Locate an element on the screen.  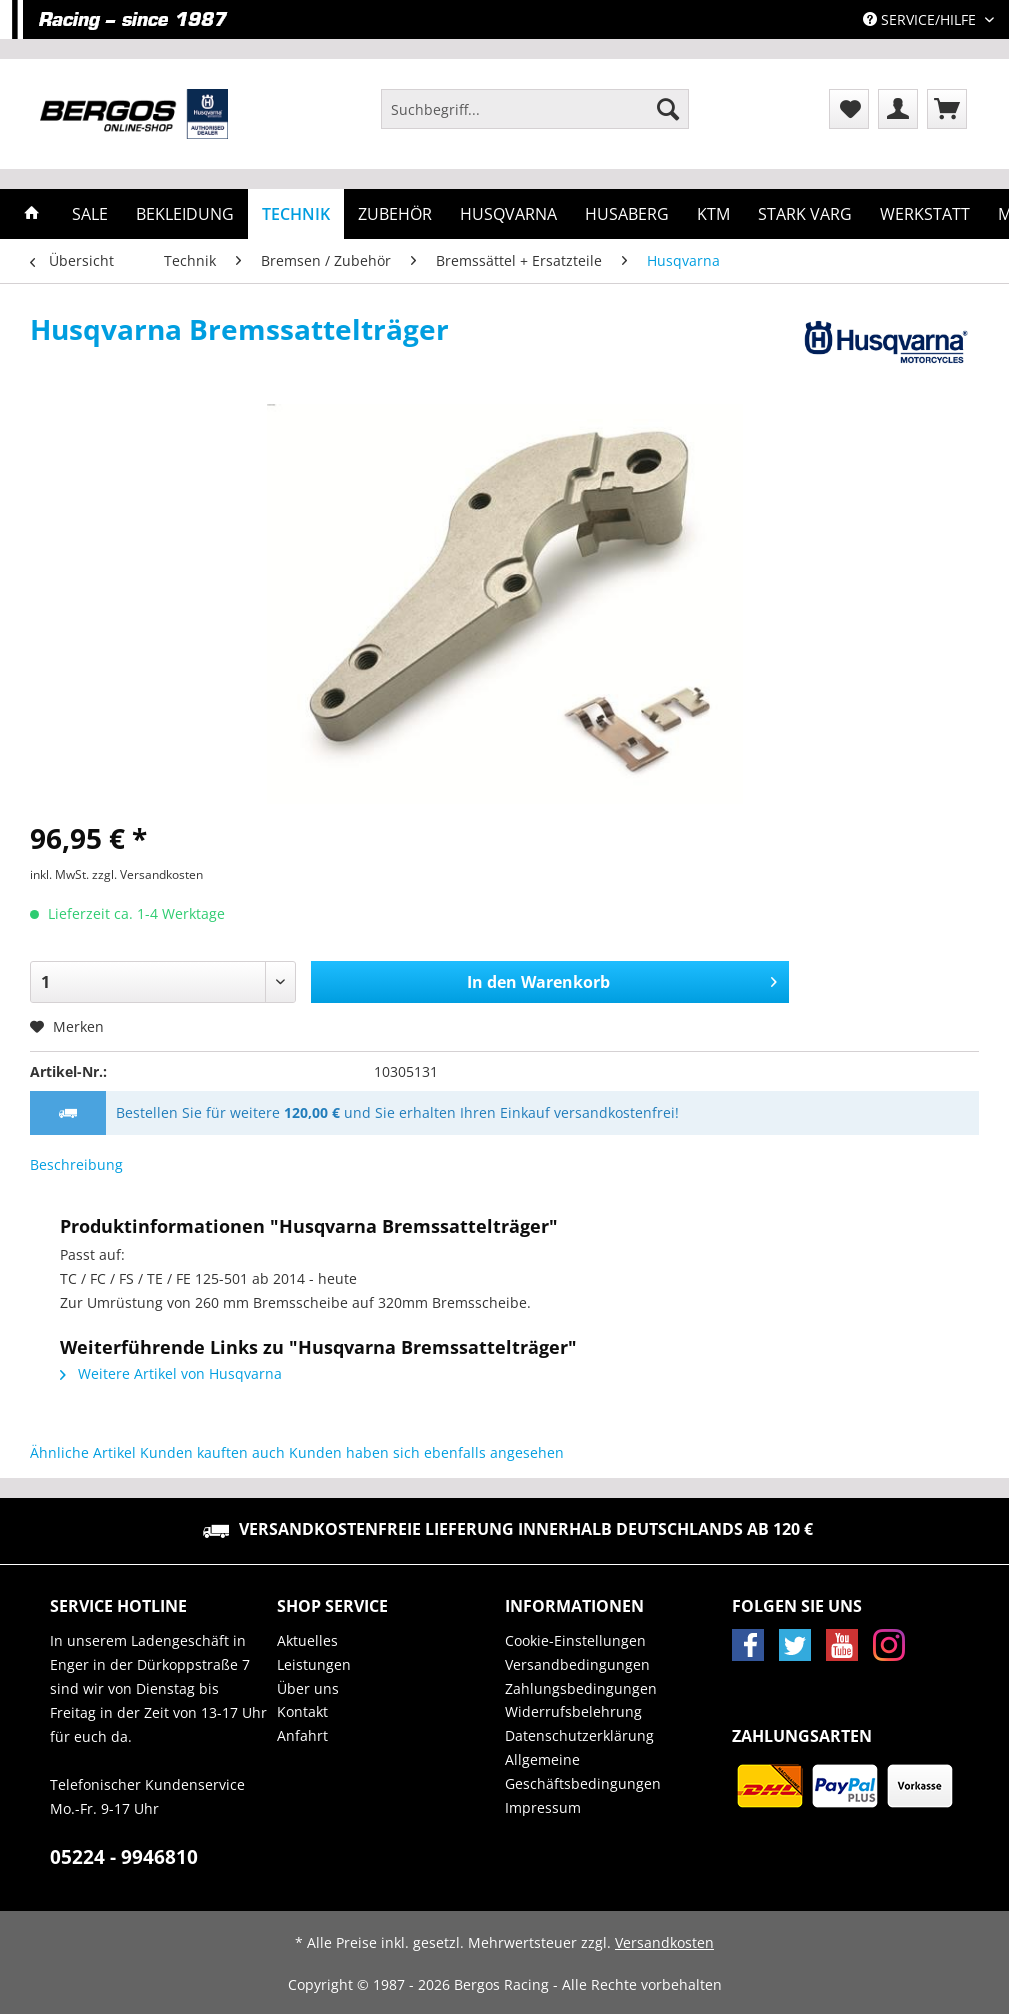
[Technik] is located at coordinates (296, 214).